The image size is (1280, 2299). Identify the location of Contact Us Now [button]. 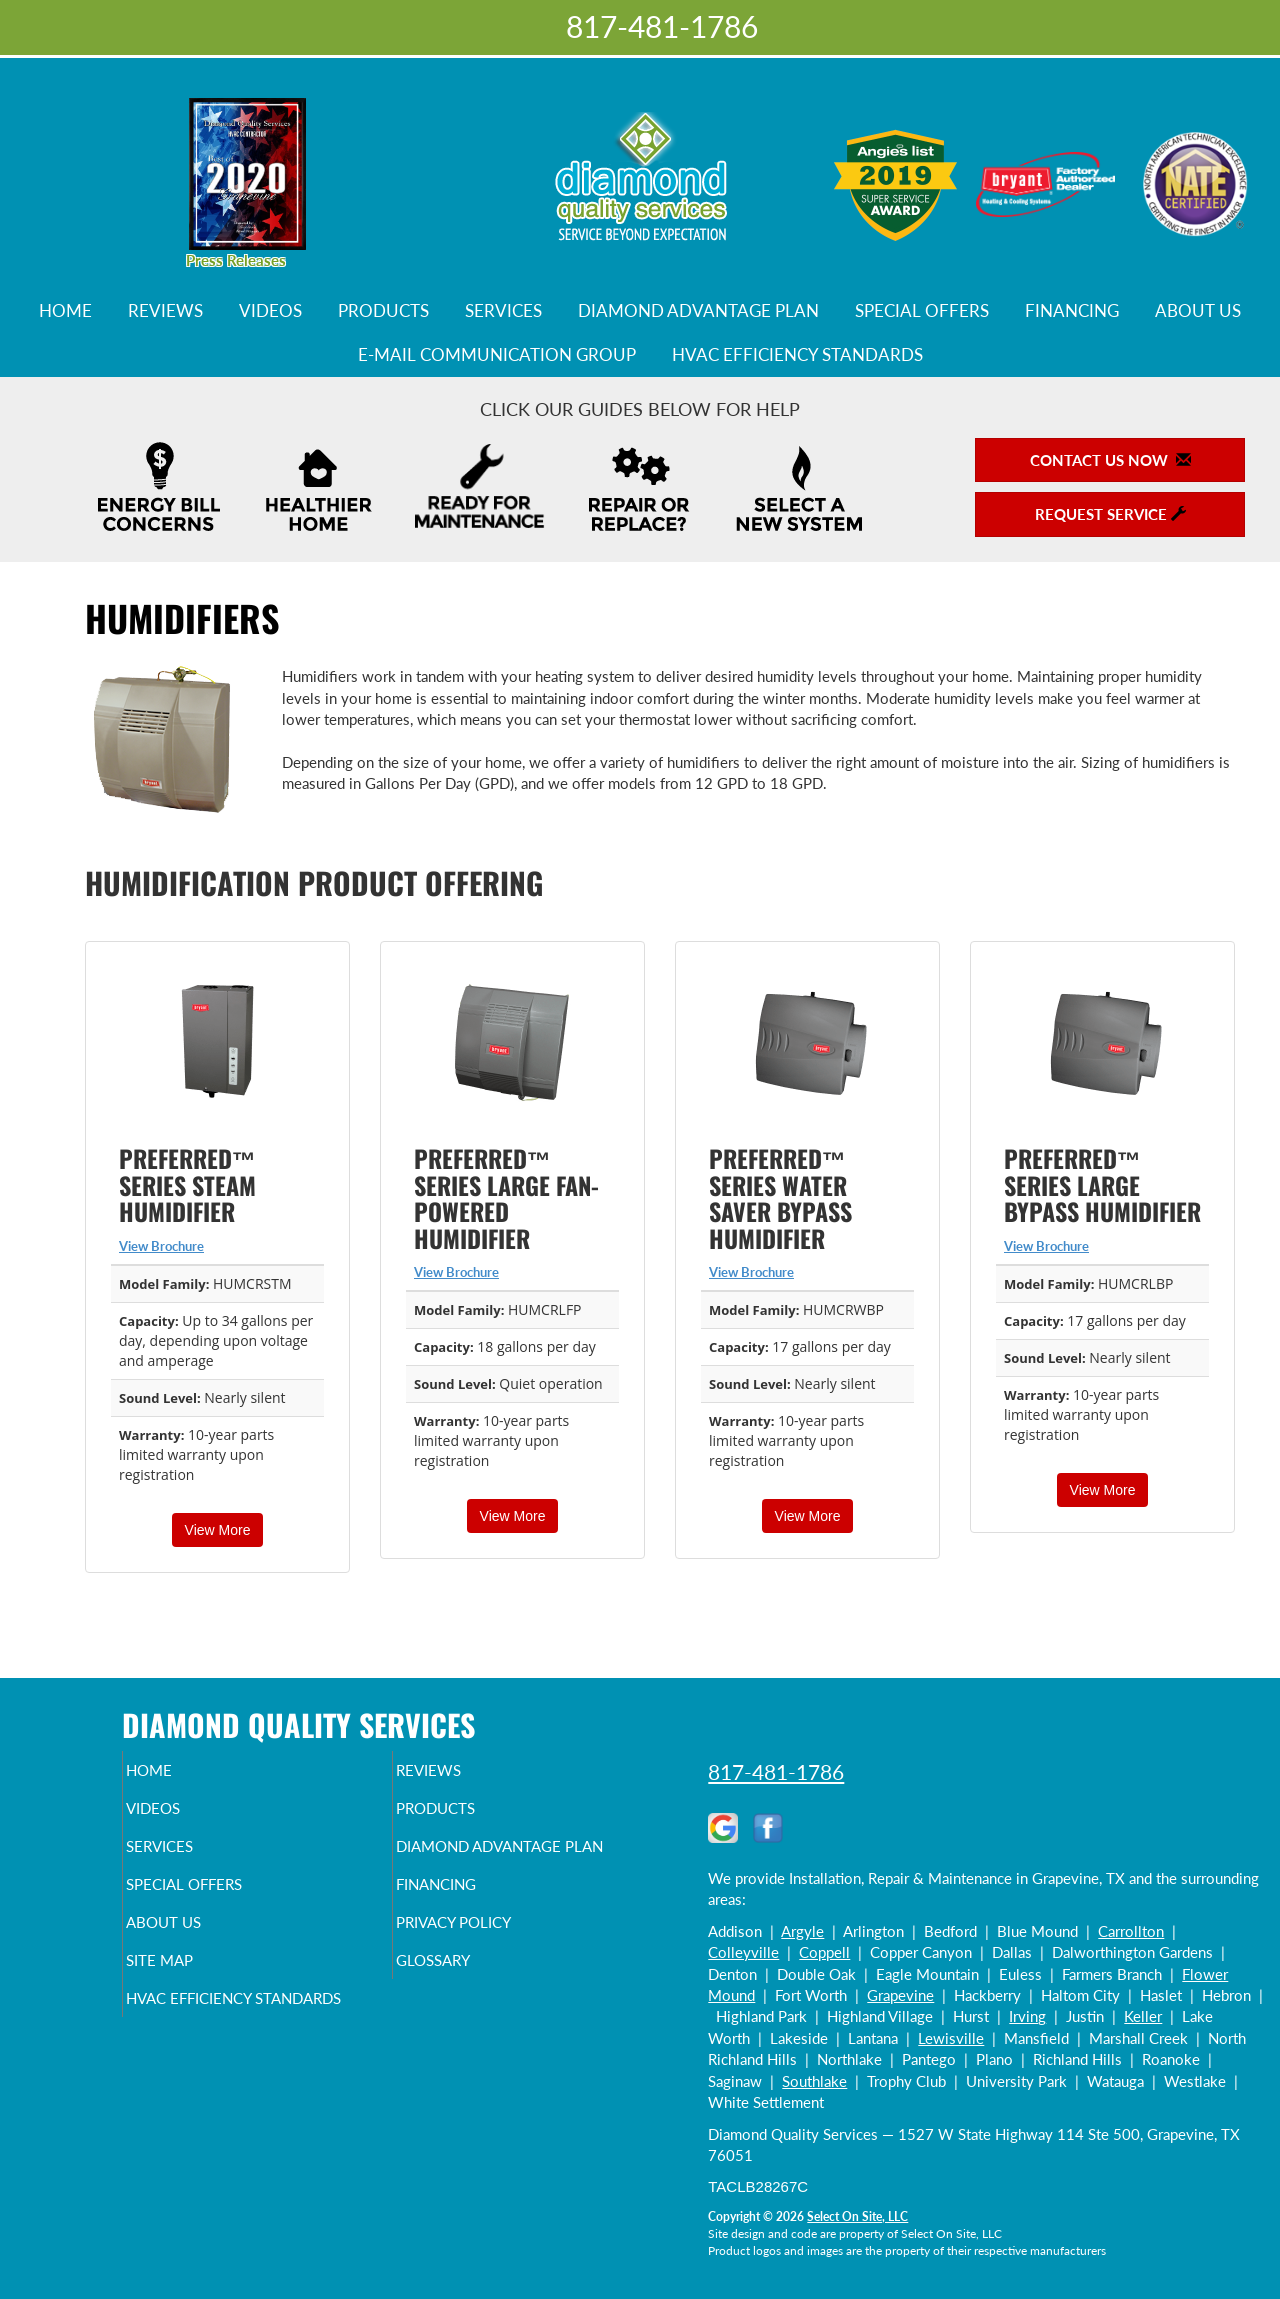
(1110, 460).